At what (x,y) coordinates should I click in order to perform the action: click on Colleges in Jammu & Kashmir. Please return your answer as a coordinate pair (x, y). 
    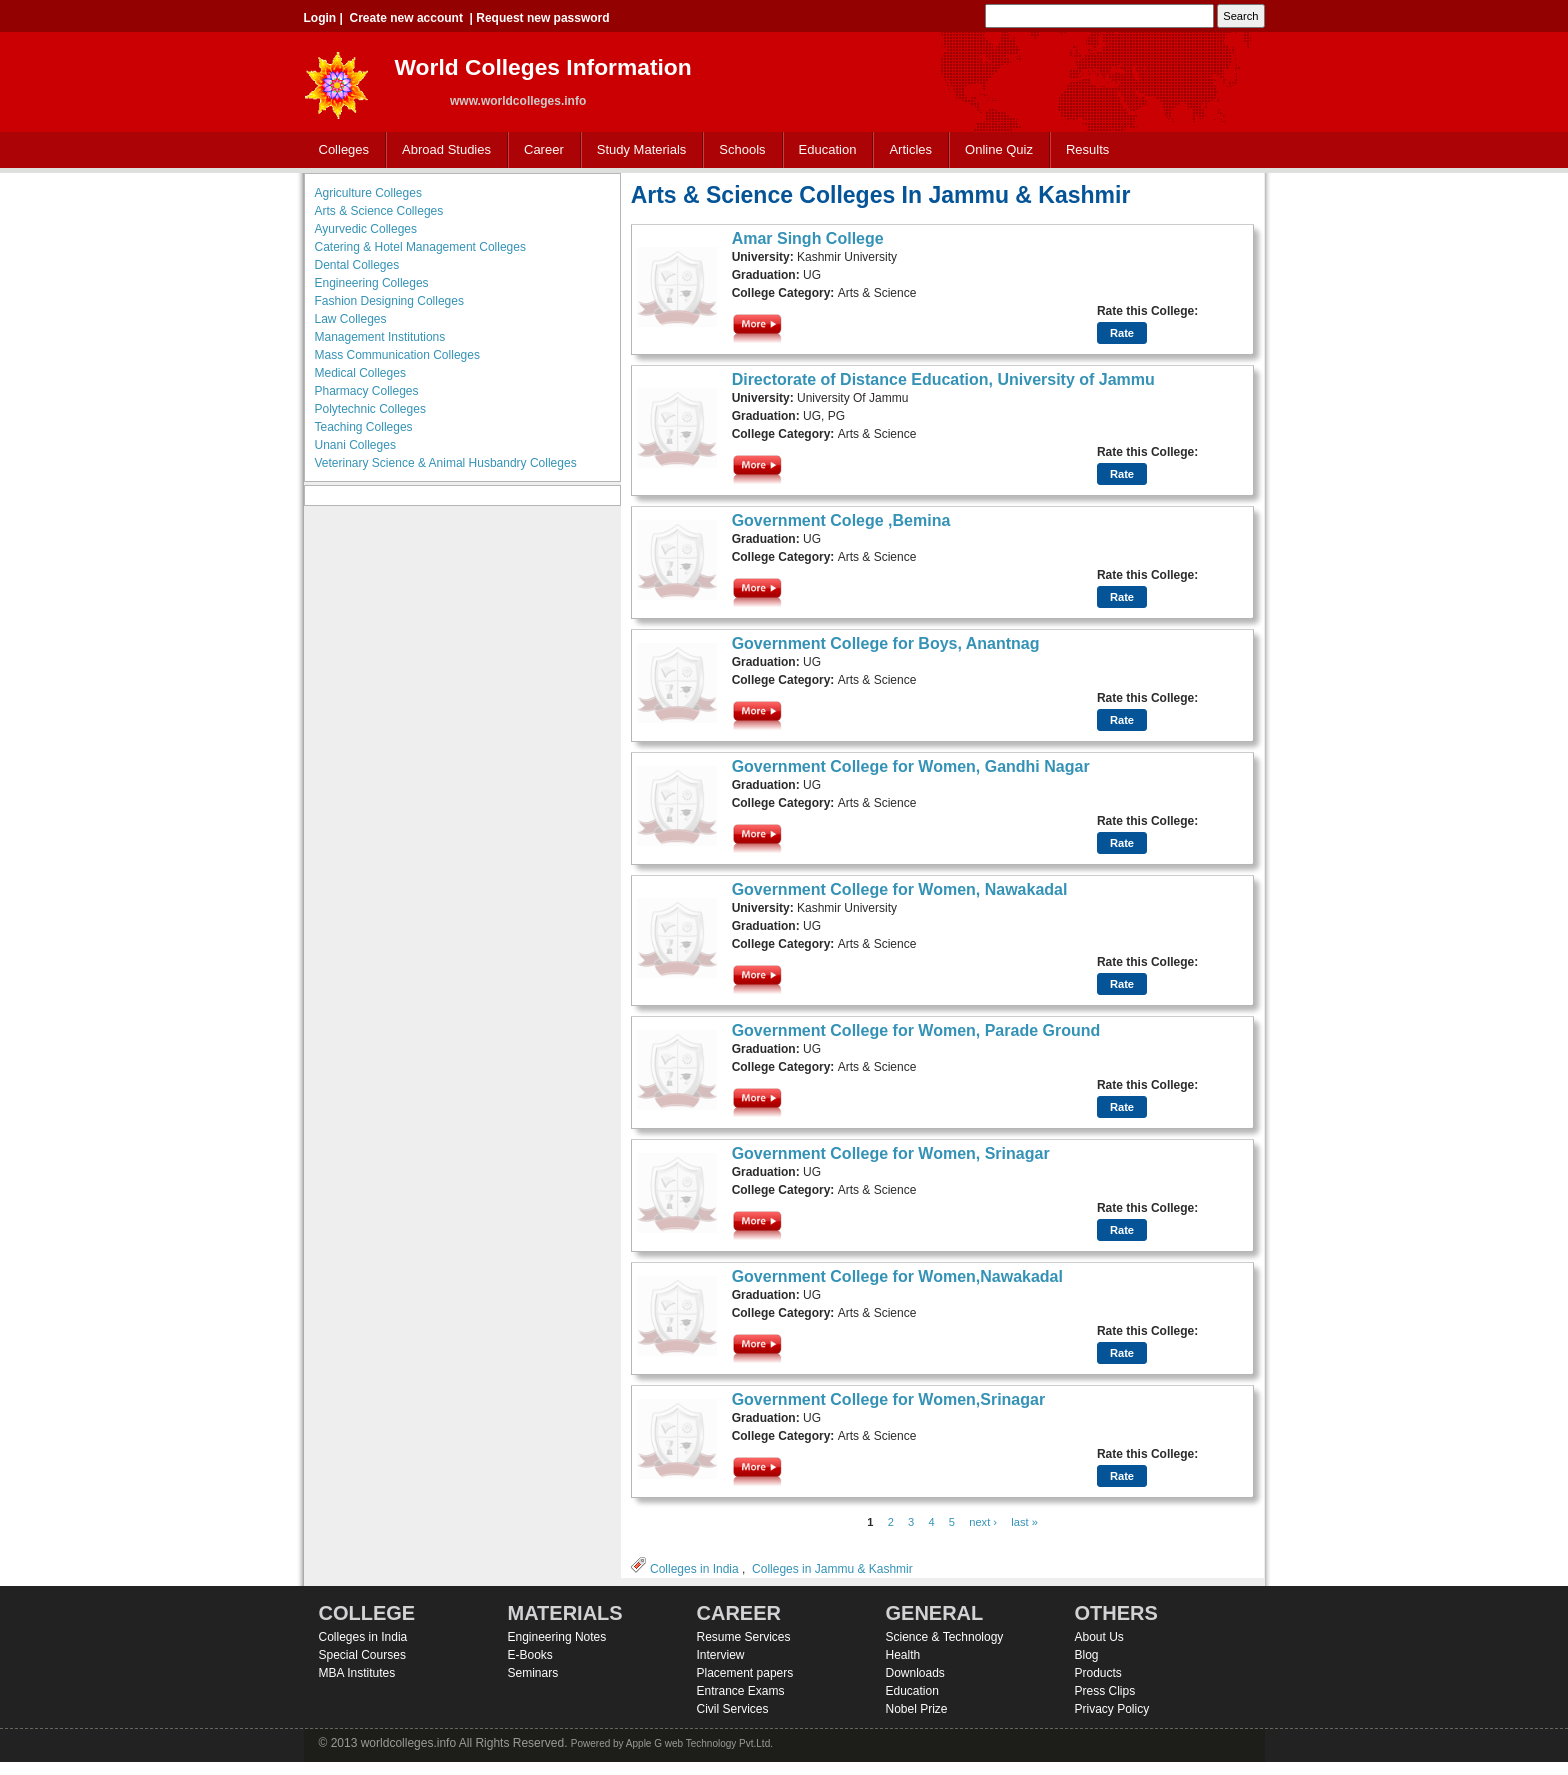
    Looking at the image, I should click on (832, 1569).